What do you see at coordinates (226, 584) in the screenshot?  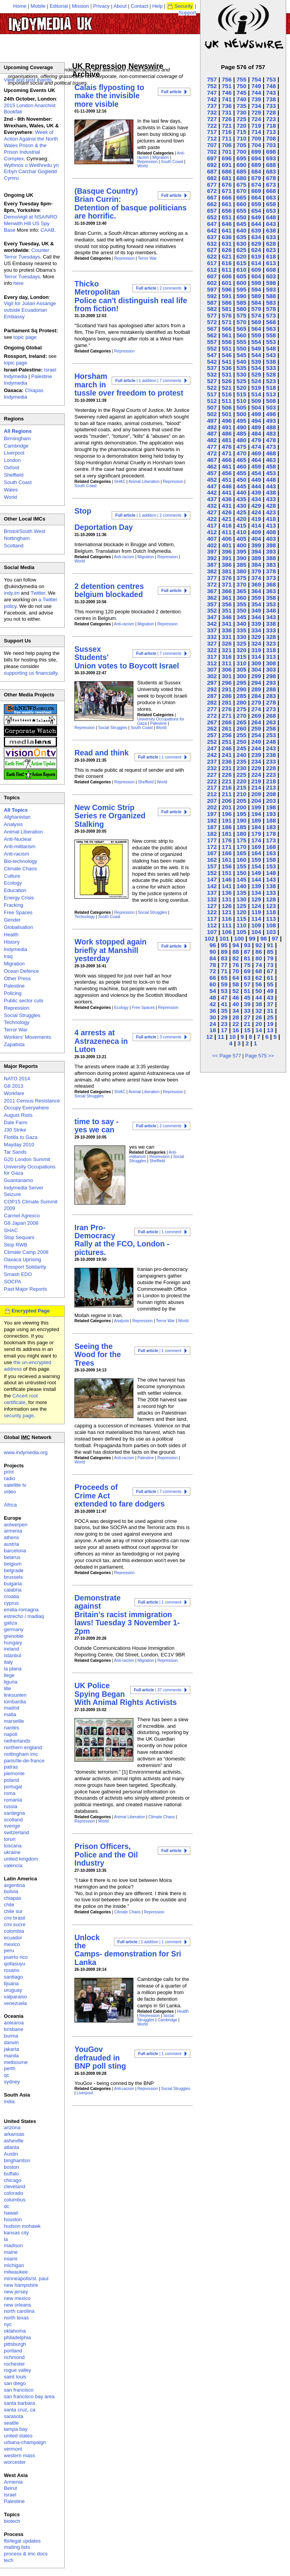 I see `371` at bounding box center [226, 584].